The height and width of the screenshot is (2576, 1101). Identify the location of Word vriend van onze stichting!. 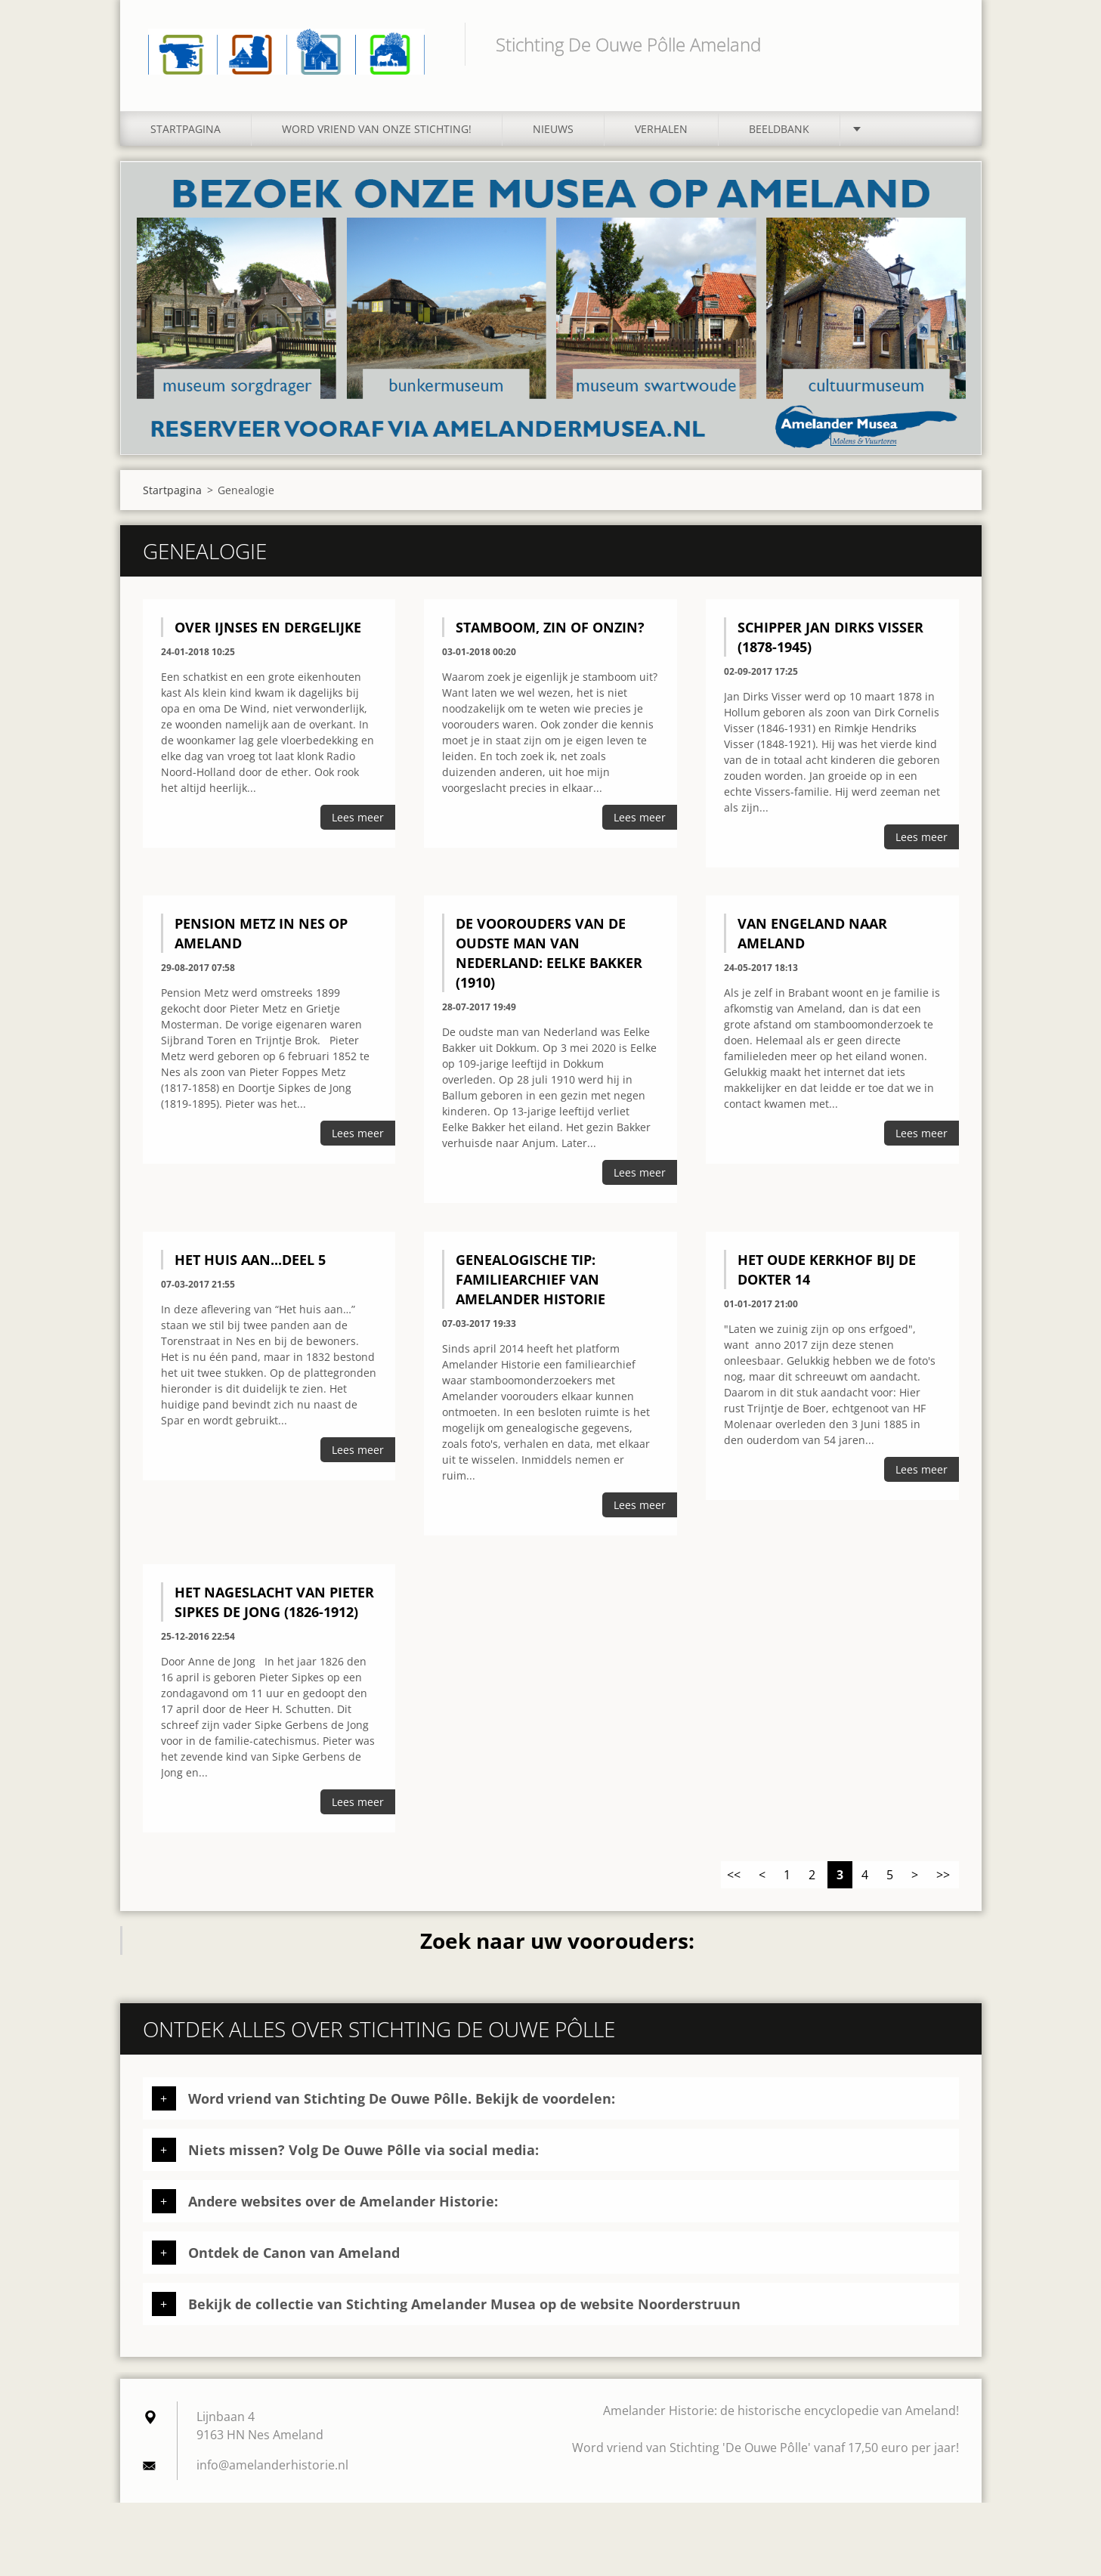
(377, 134).